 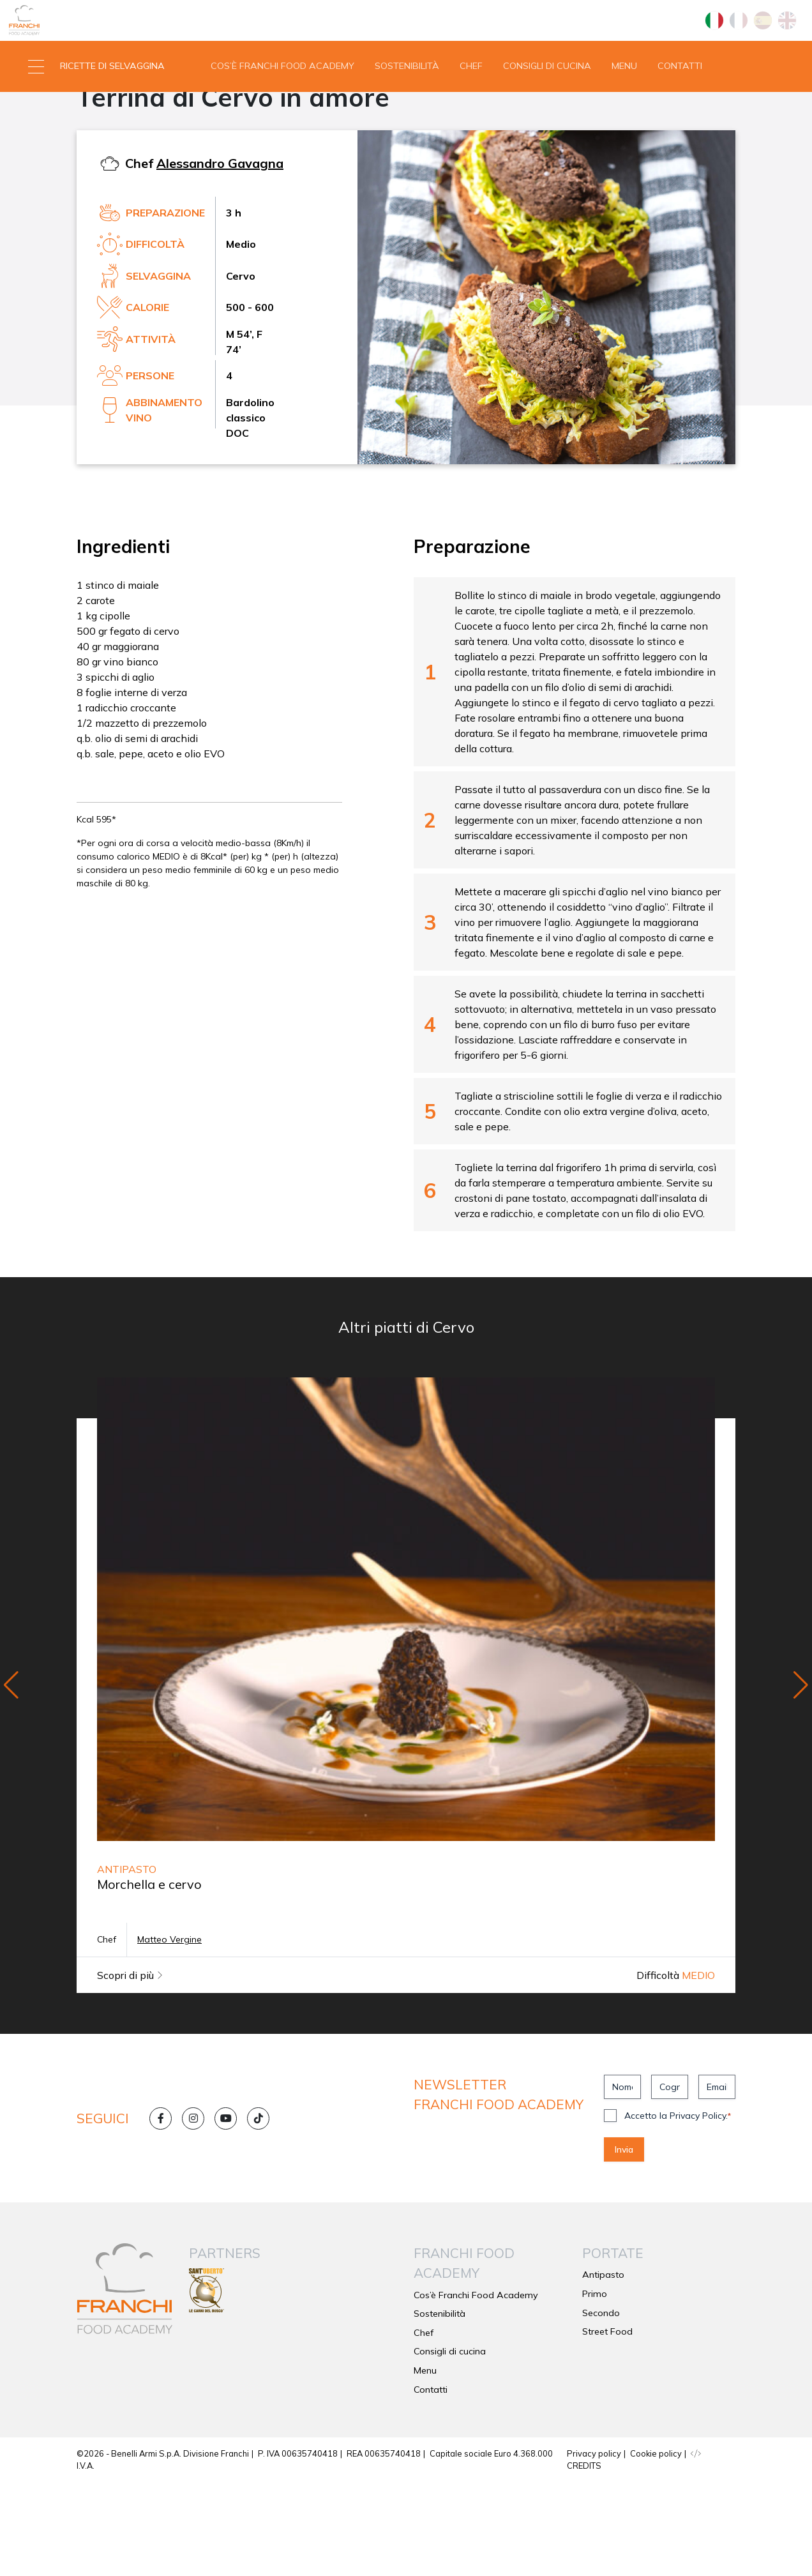 What do you see at coordinates (547, 111) in the screenshot?
I see `Consigli di cucina` at bounding box center [547, 111].